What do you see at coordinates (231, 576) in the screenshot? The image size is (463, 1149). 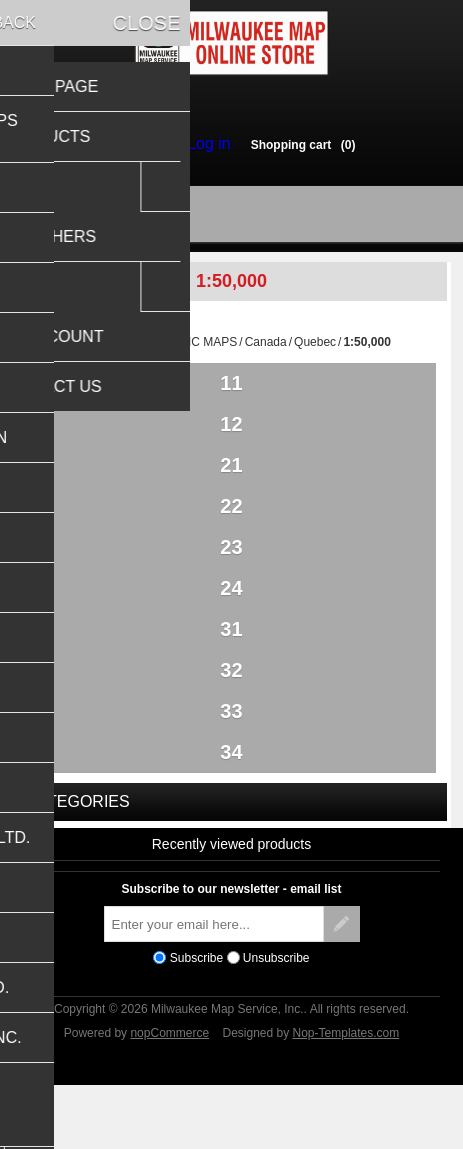 I see `23` at bounding box center [231, 576].